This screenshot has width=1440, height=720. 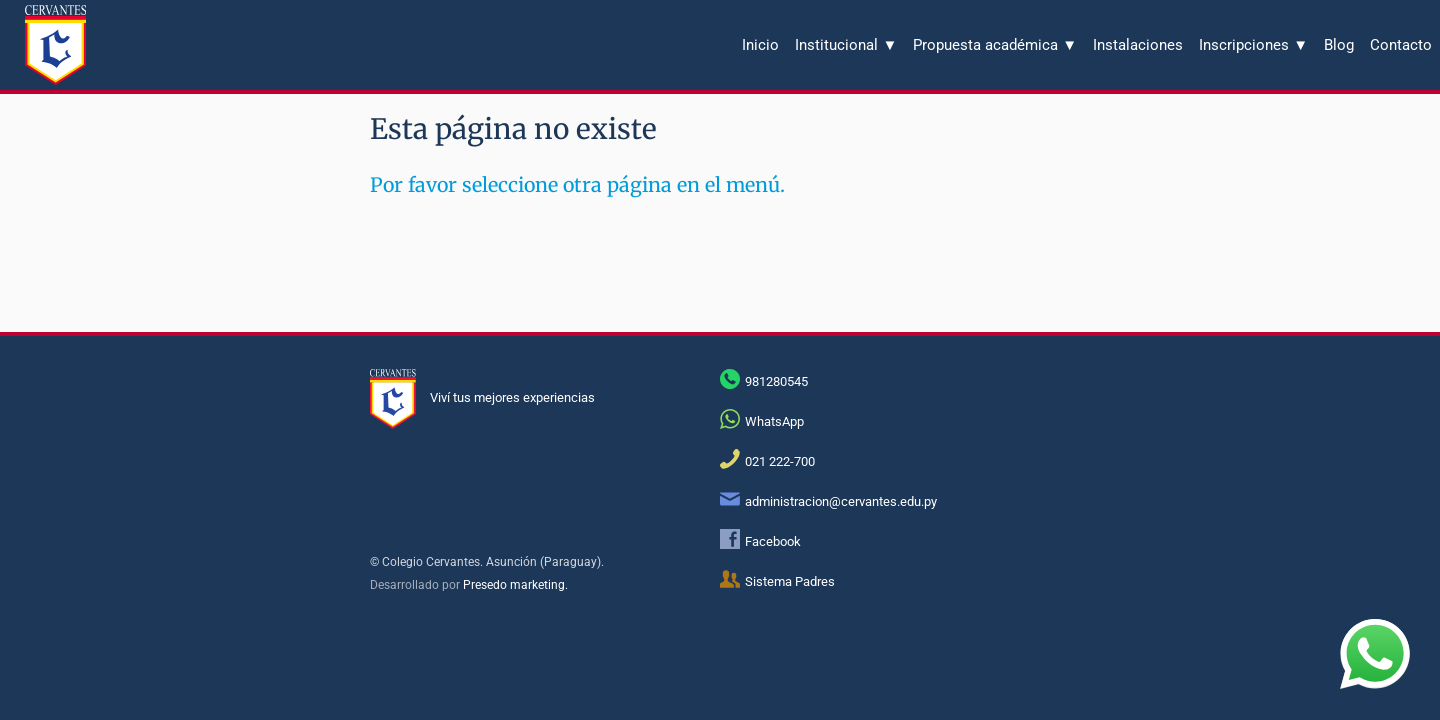 What do you see at coordinates (776, 381) in the screenshot?
I see `981280545` at bounding box center [776, 381].